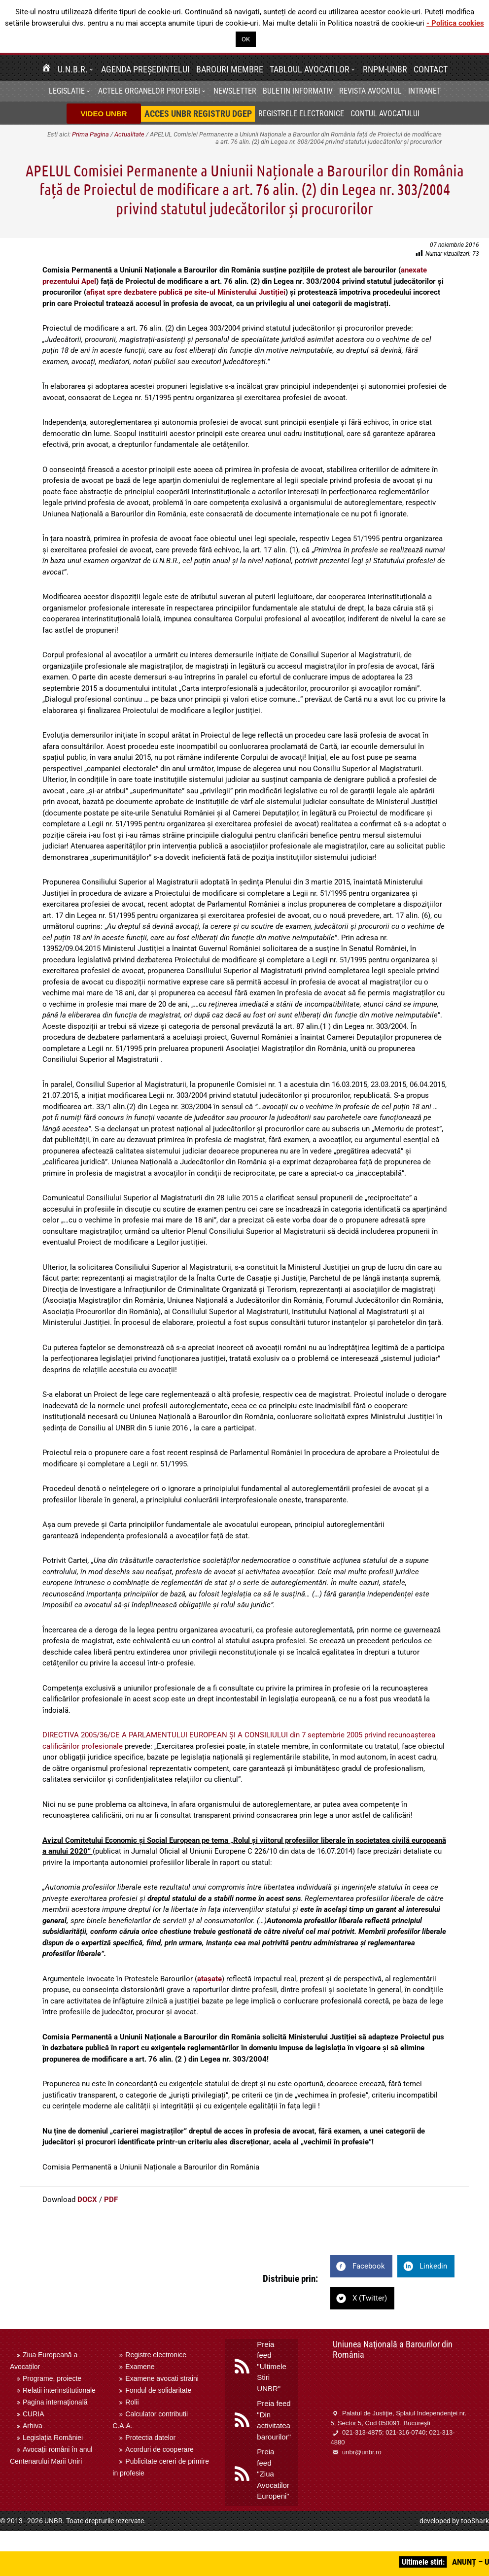  Describe the element at coordinates (32, 2426) in the screenshot. I see `Arhiva [menuitem]` at that location.